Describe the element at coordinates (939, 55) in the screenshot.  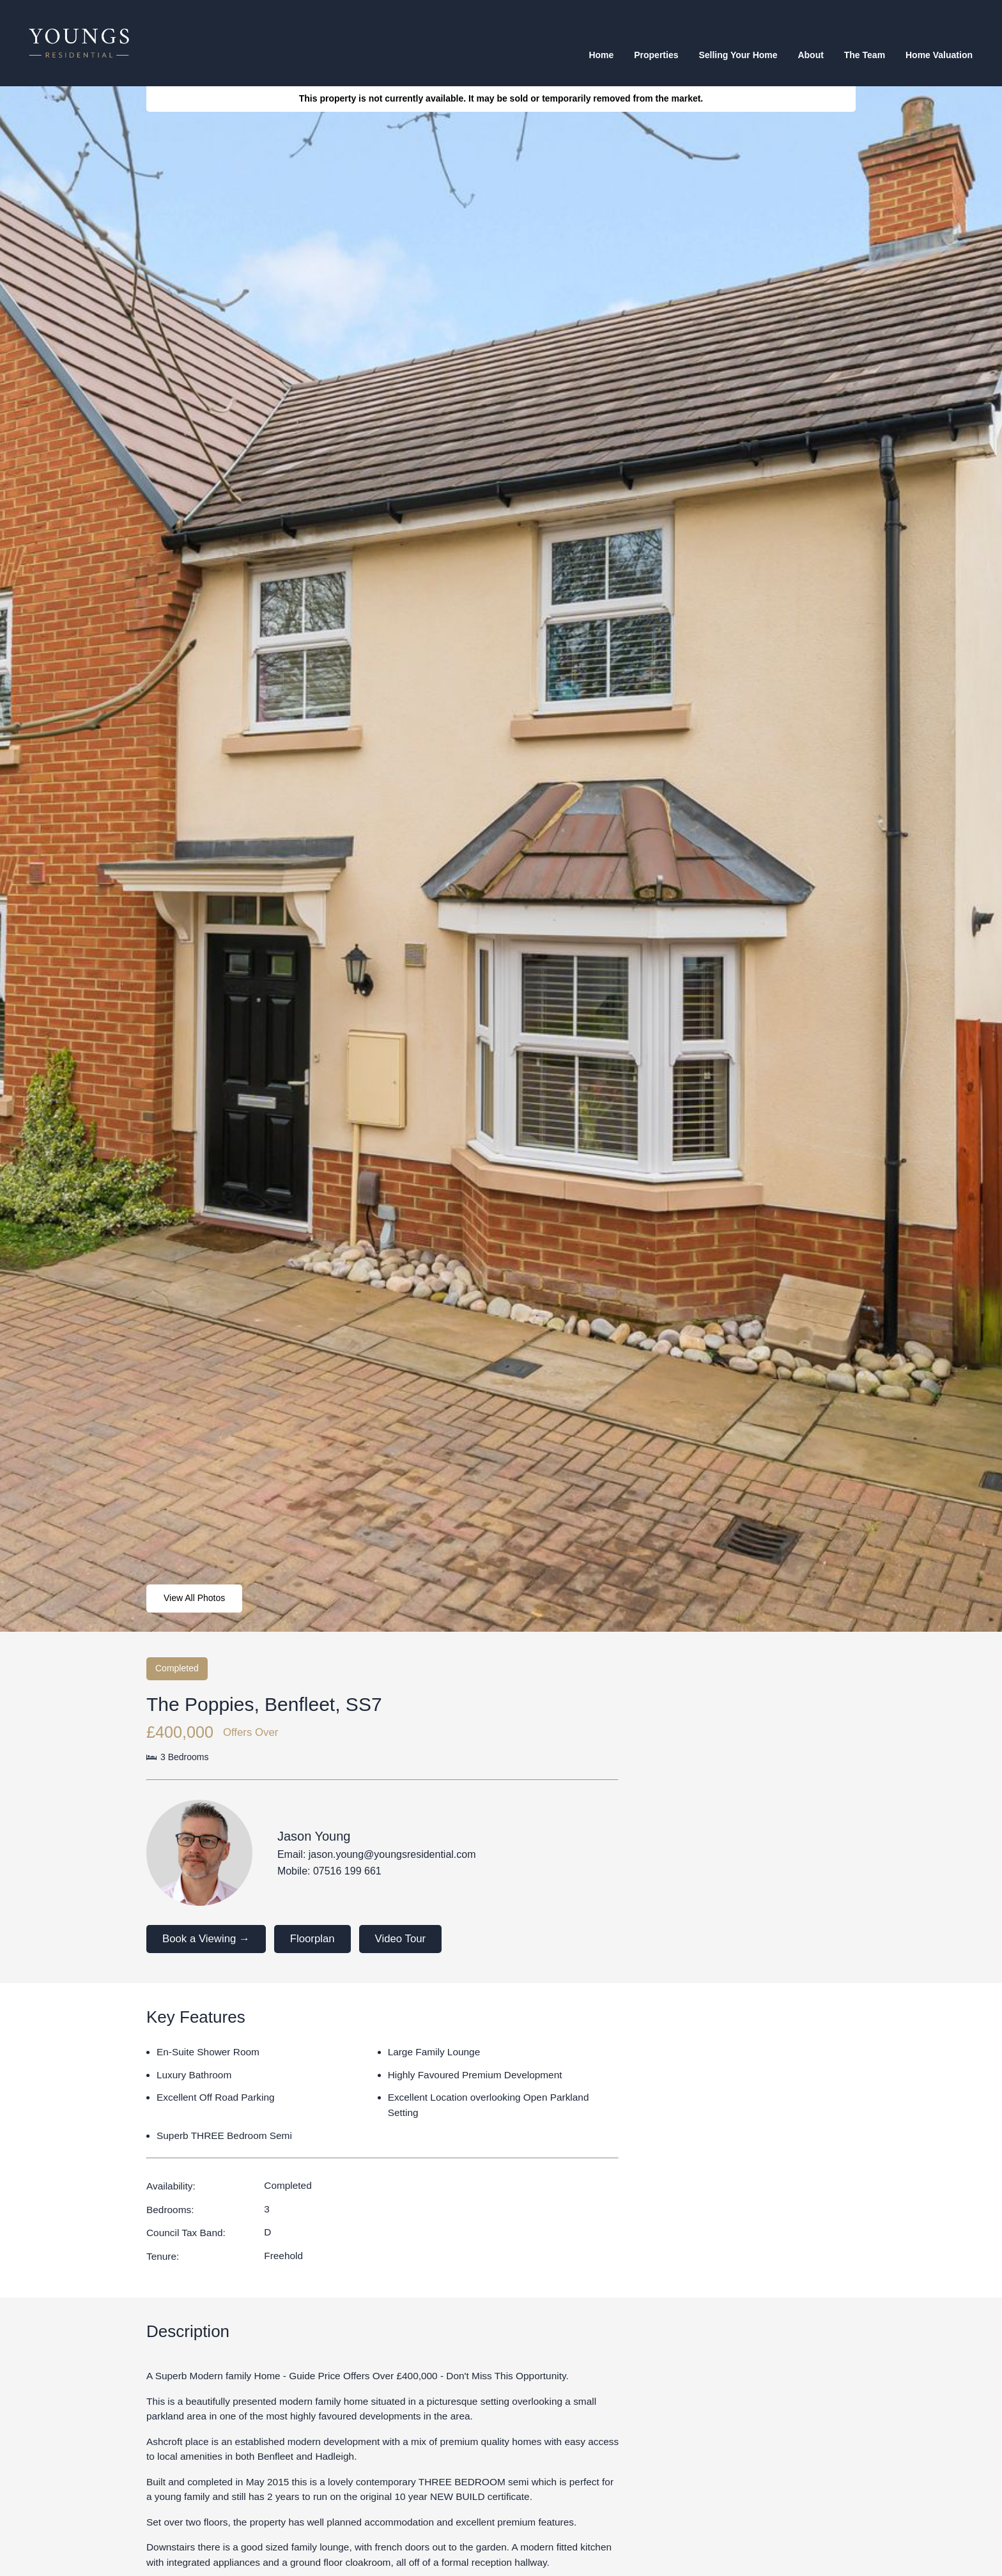
I see `Home valuation` at that location.